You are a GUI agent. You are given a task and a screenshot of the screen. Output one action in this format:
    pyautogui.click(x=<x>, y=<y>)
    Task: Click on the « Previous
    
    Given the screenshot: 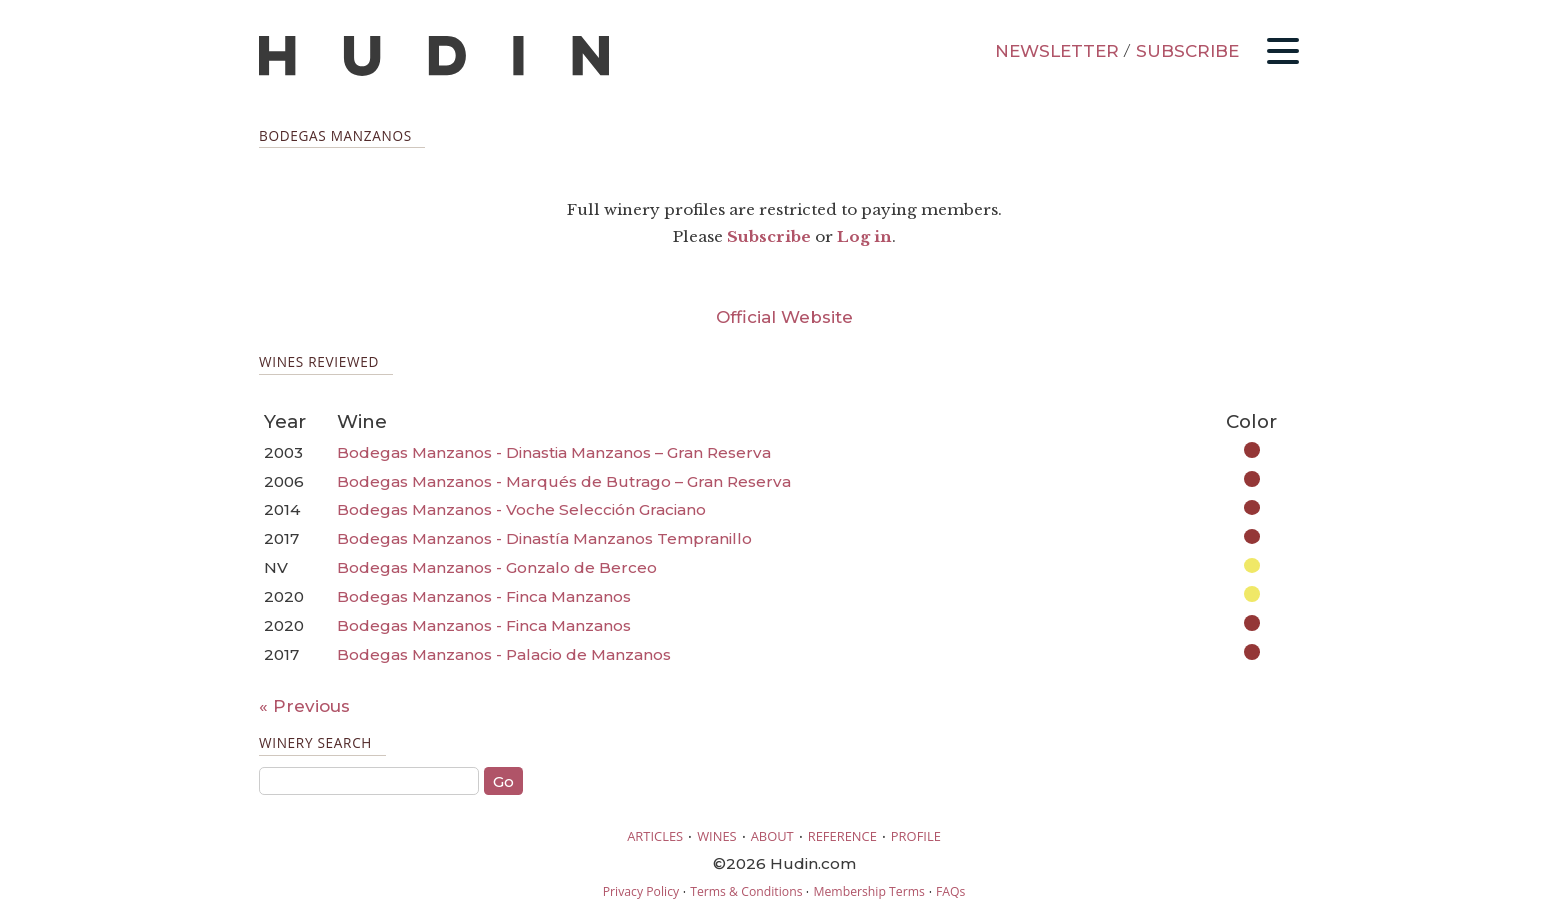 What is the action you would take?
    pyautogui.click(x=304, y=706)
    